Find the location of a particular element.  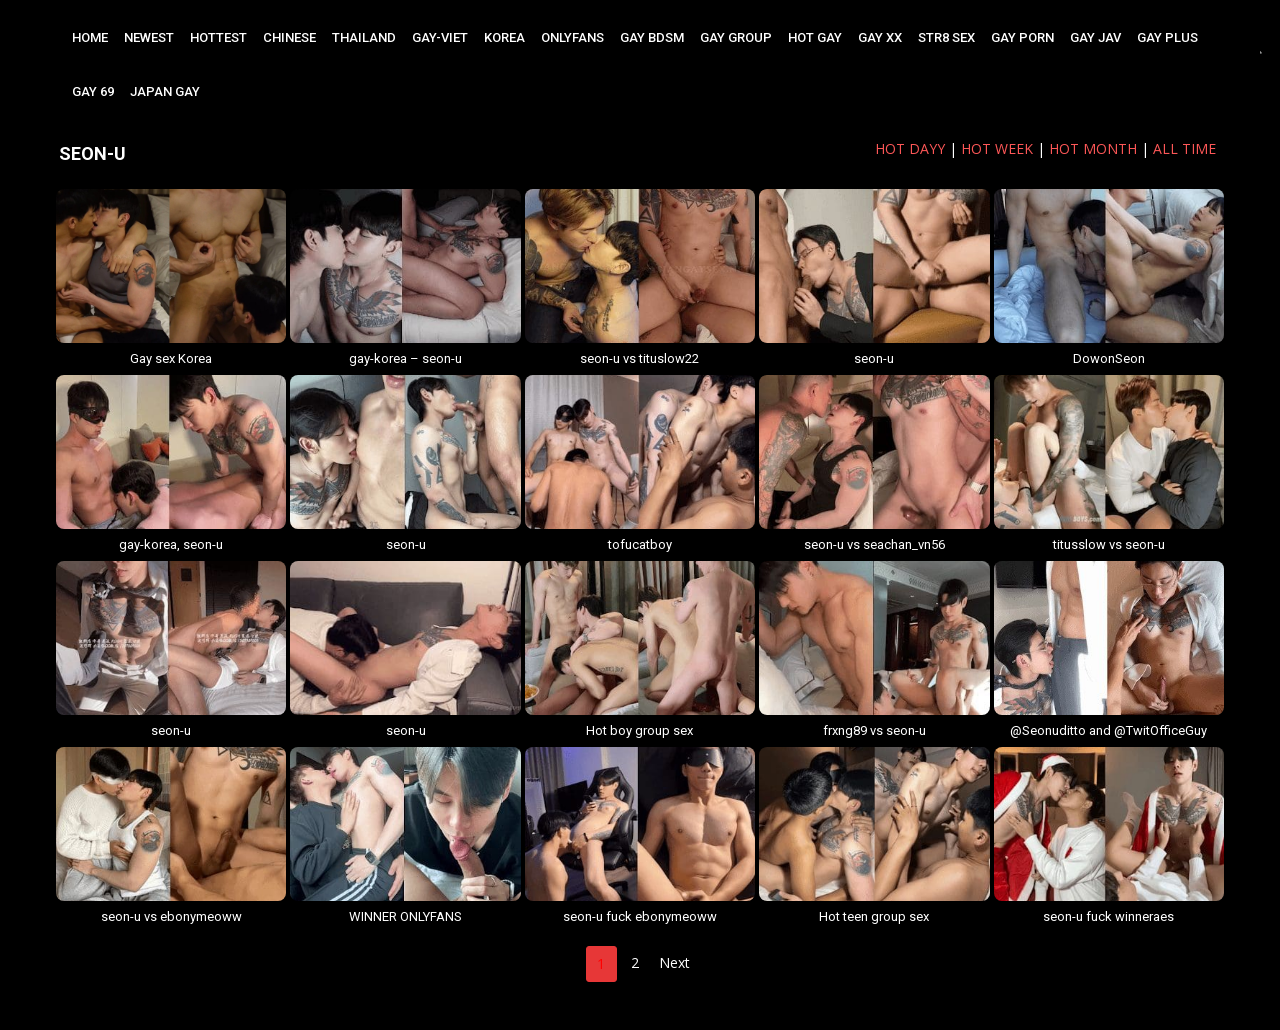

GAY PORN is located at coordinates (1022, 37).